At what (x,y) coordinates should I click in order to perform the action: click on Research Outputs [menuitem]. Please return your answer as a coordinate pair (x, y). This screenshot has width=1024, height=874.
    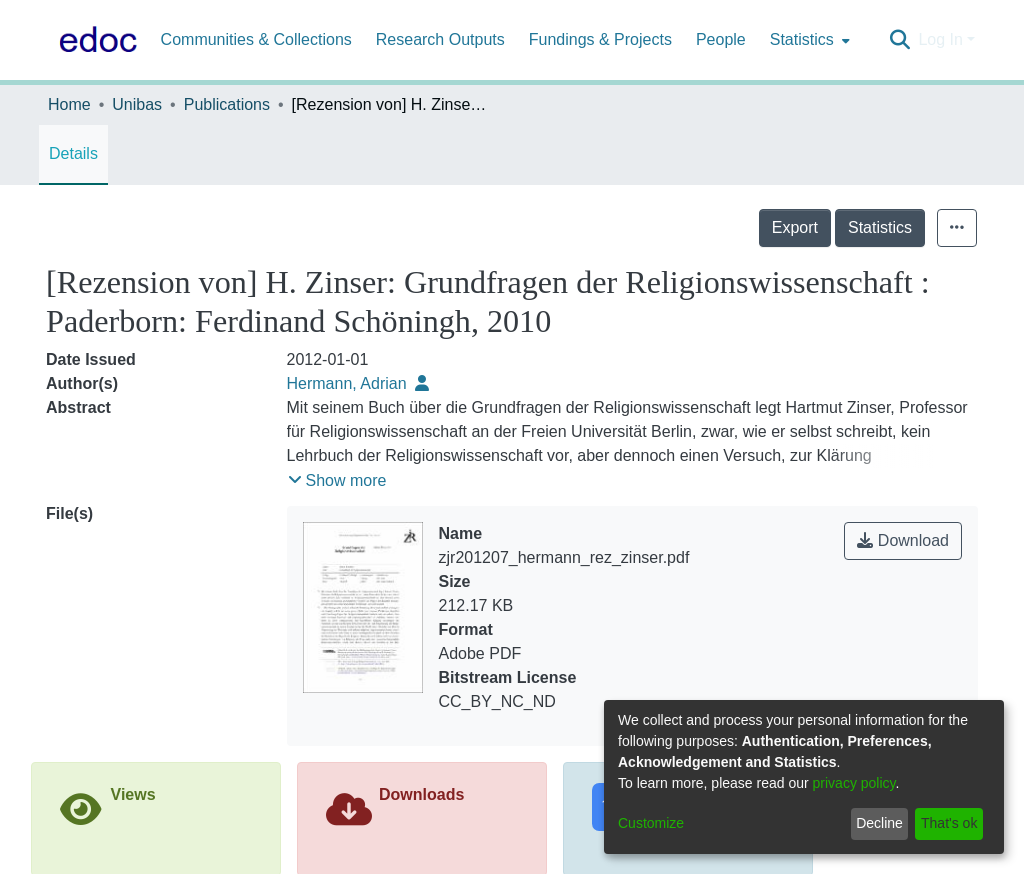
    Looking at the image, I should click on (440, 39).